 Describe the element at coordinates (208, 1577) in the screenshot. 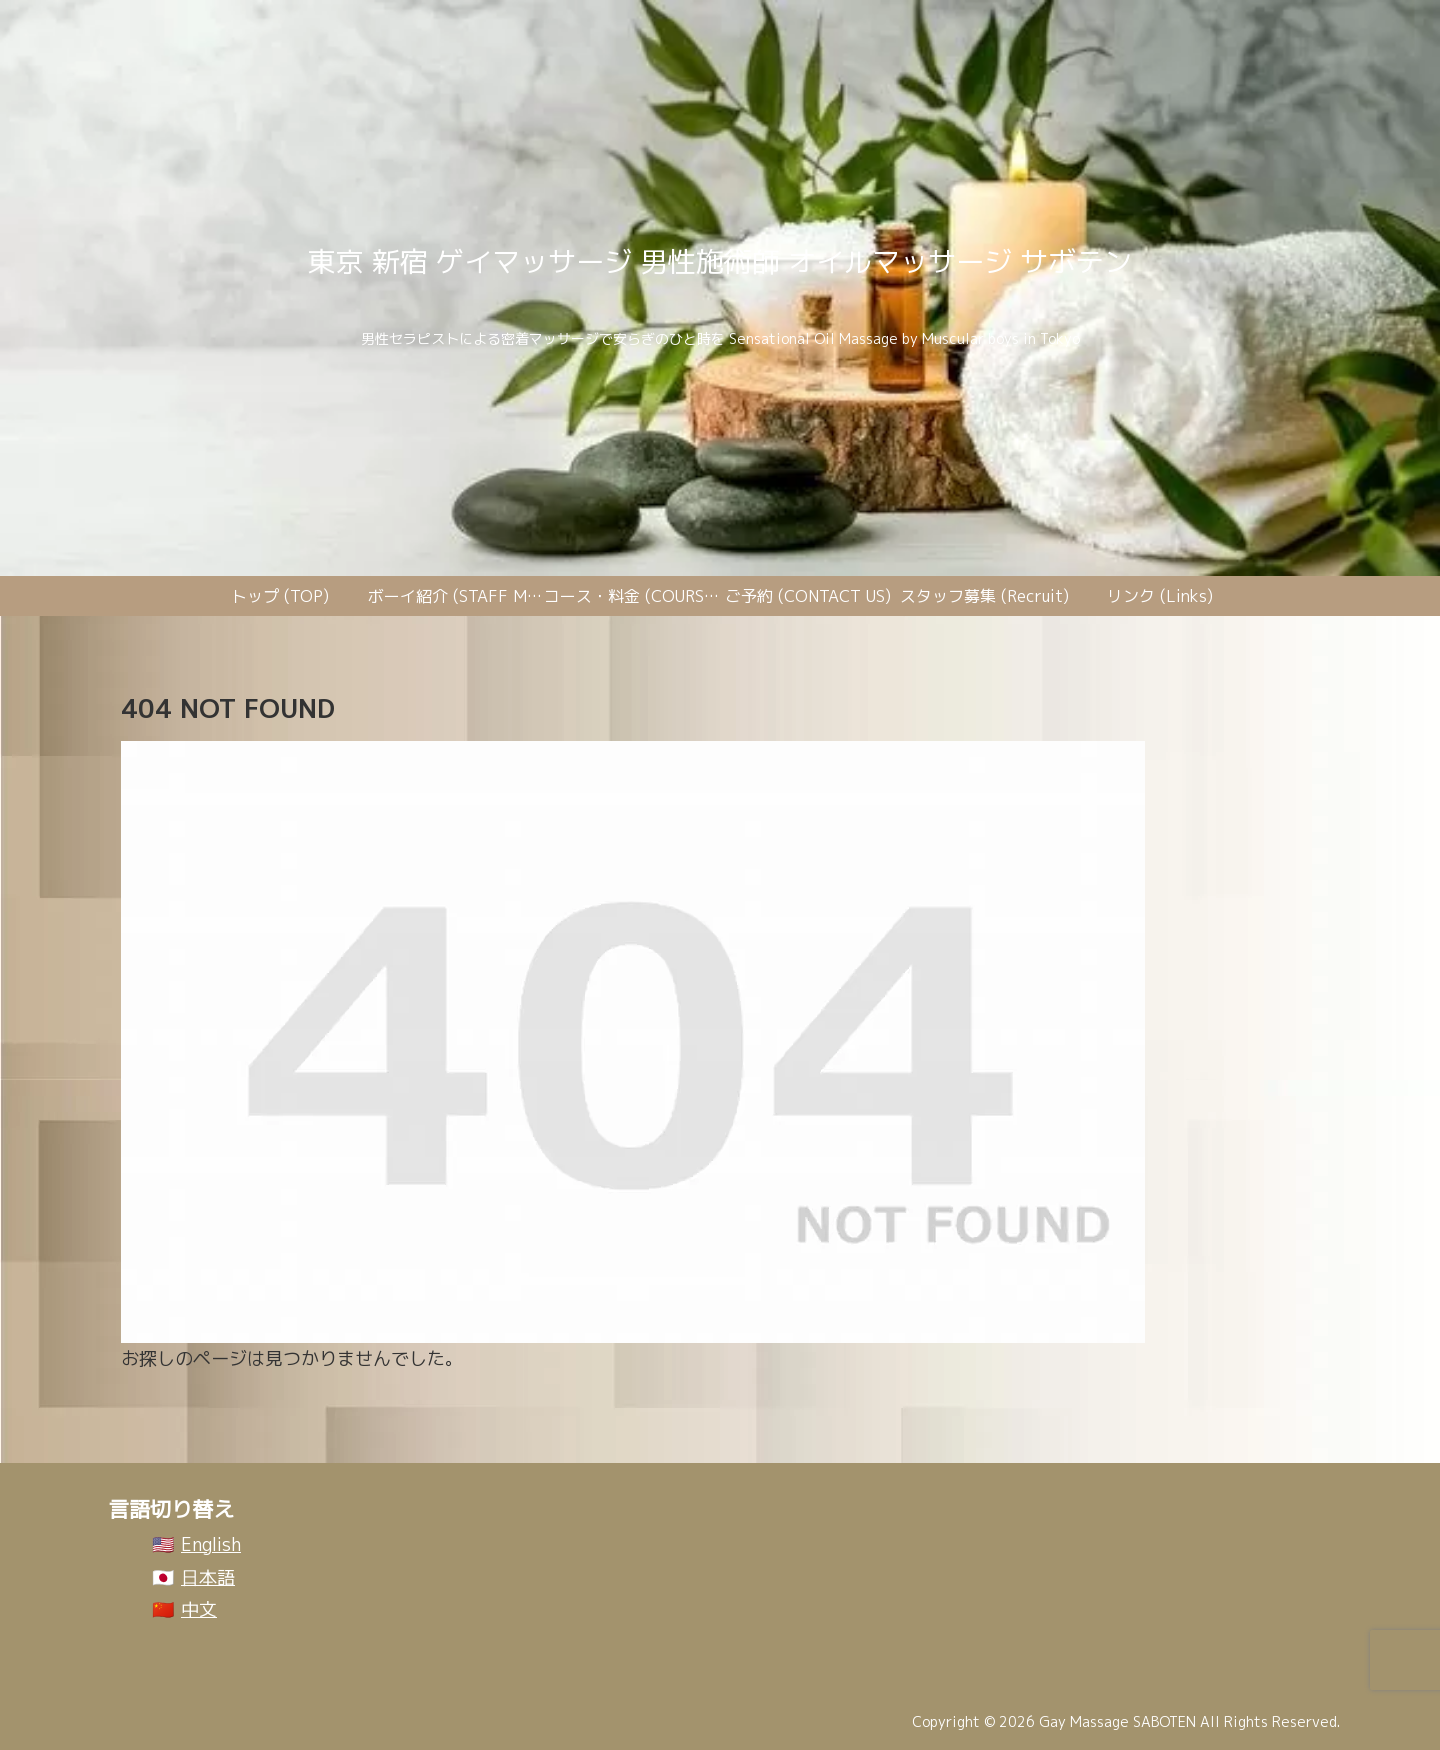

I see `日本語` at that location.